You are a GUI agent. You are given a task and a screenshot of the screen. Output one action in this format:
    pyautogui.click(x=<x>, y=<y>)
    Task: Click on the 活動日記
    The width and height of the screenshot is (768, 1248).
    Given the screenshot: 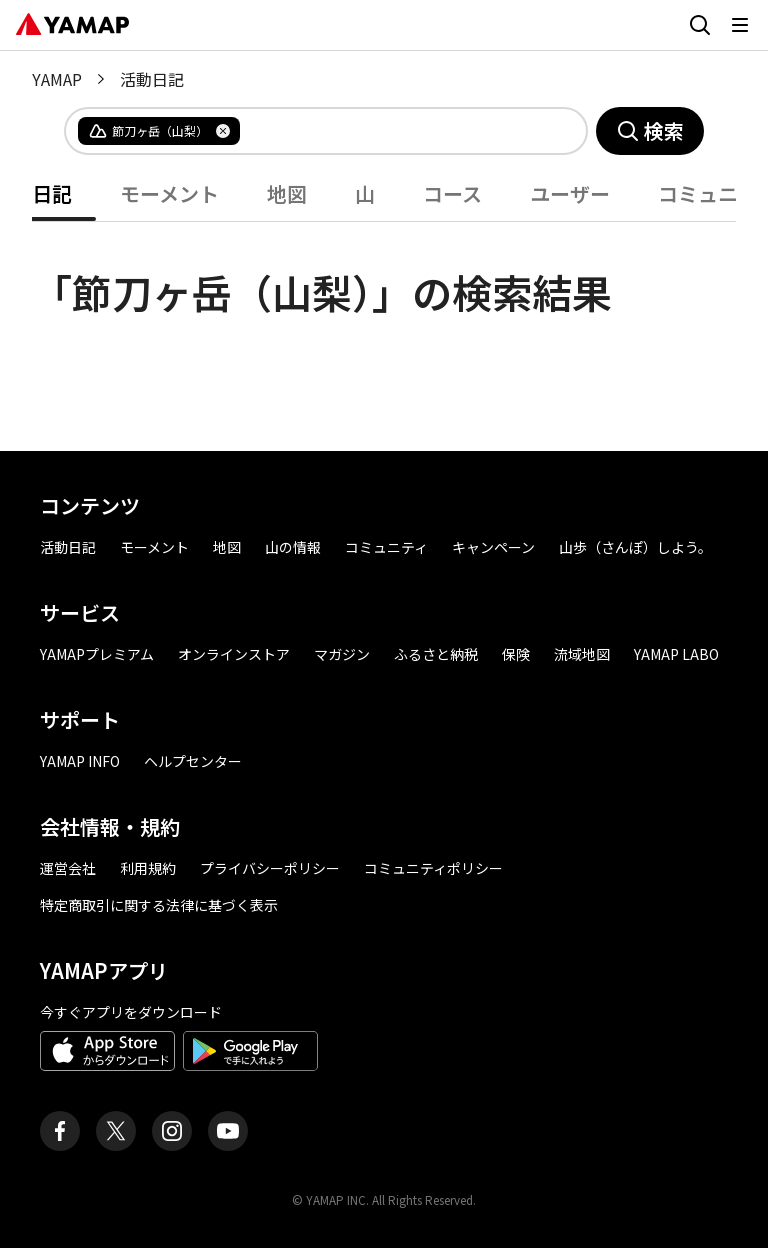 What is the action you would take?
    pyautogui.click(x=68, y=547)
    